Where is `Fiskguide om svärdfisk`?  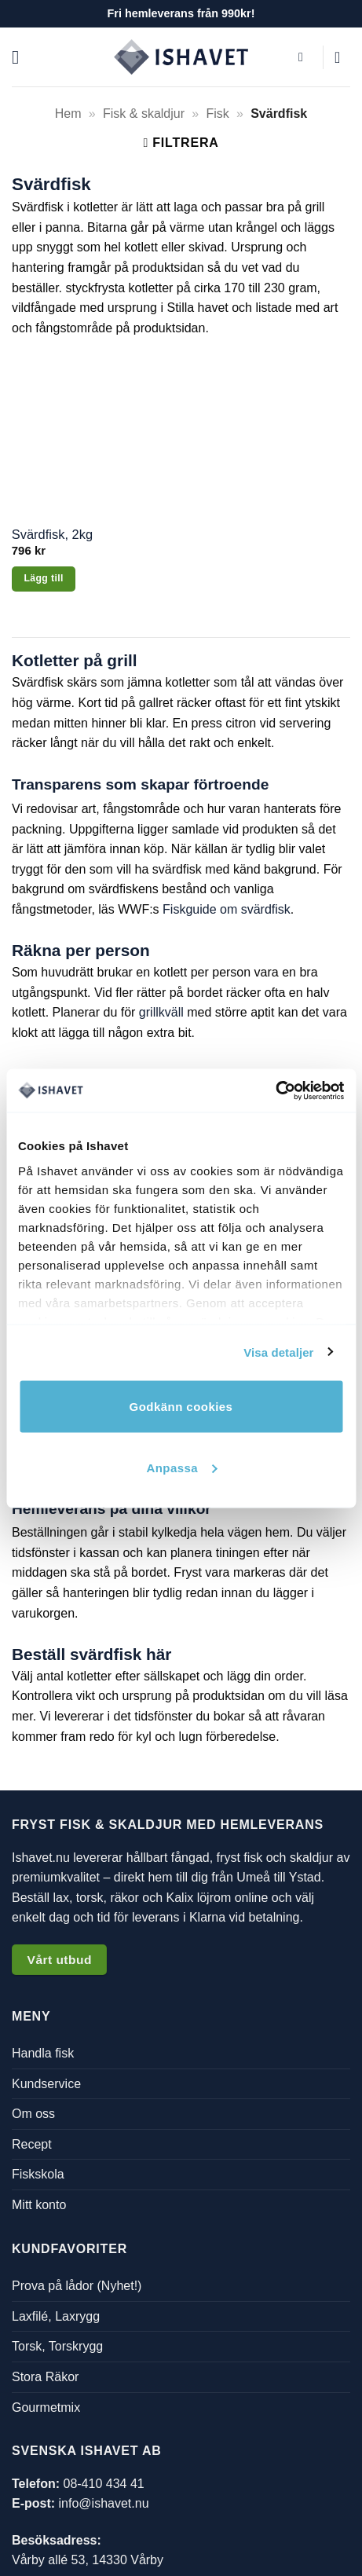
Fiskguide om svärdfisk is located at coordinates (227, 909).